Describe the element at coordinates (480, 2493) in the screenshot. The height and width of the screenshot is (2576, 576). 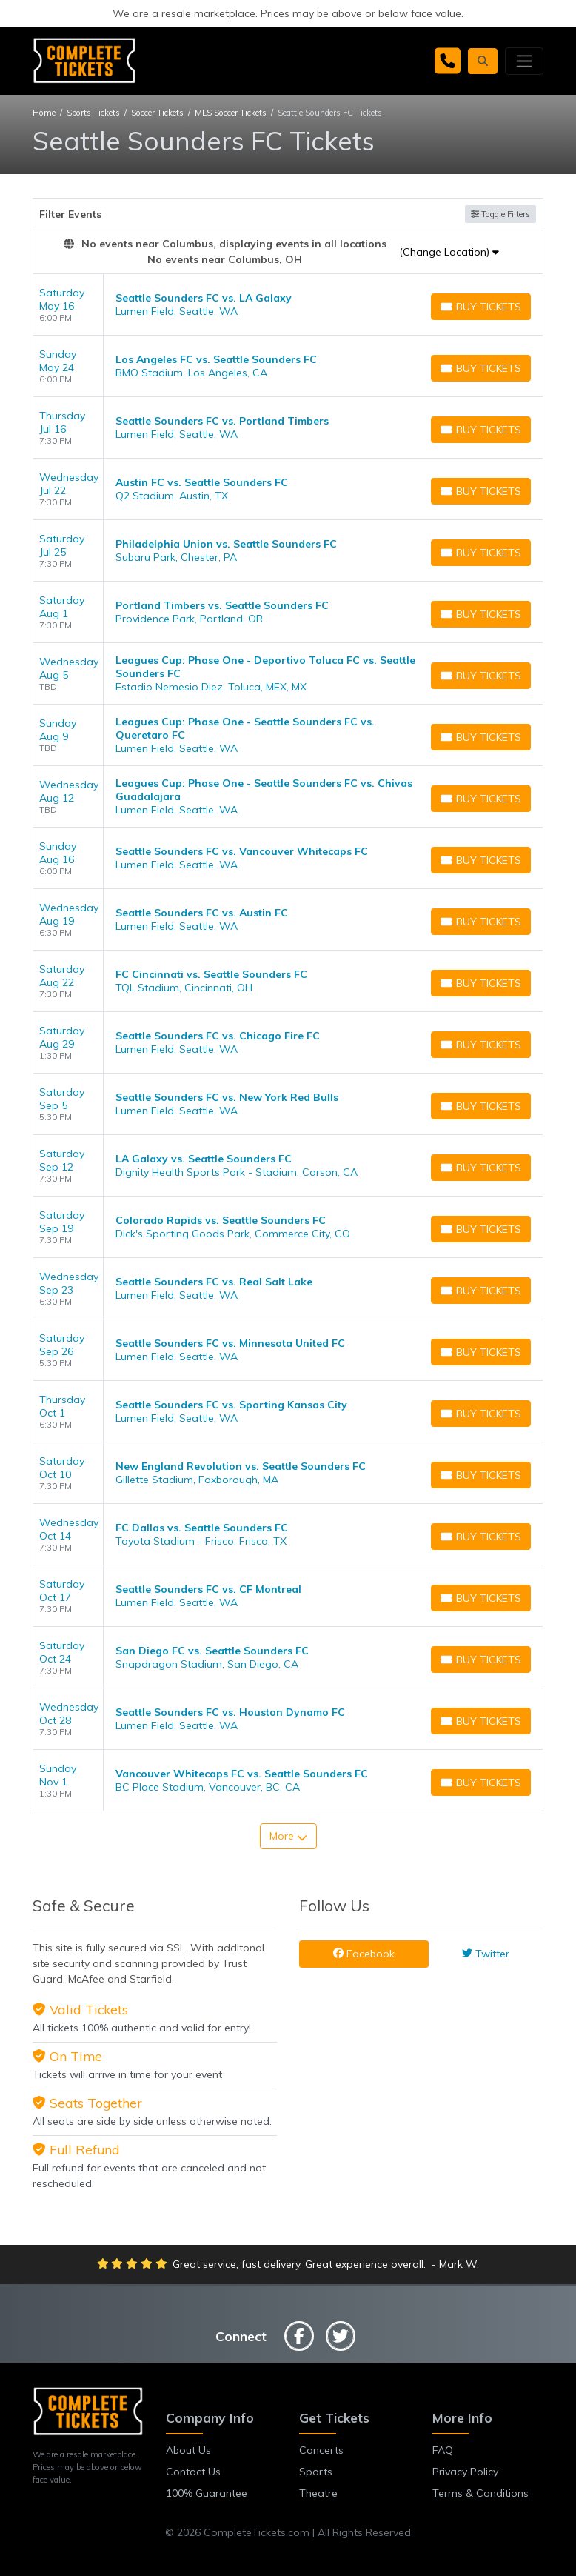
I see `Terms & Conditions` at that location.